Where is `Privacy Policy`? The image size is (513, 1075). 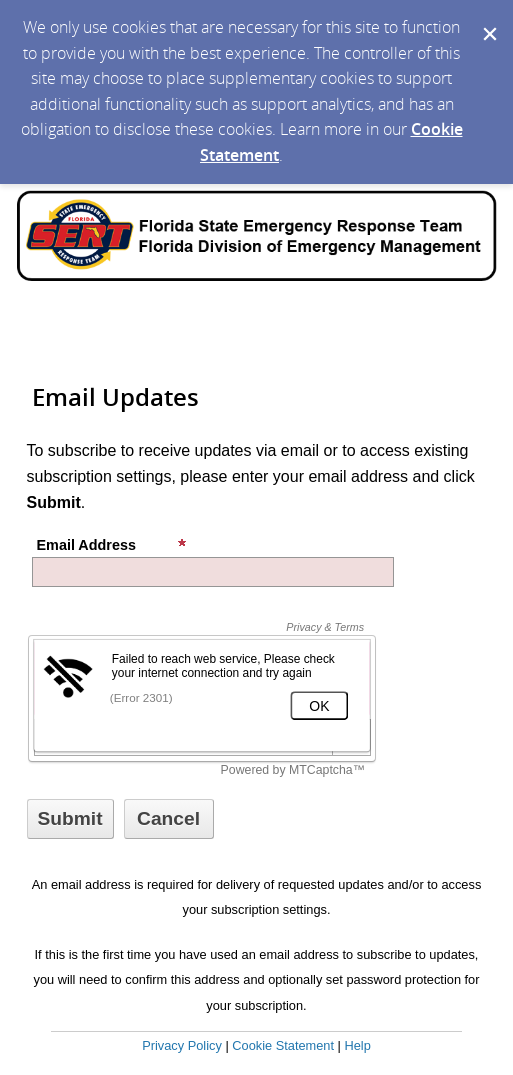
Privacy Policy is located at coordinates (182, 1045).